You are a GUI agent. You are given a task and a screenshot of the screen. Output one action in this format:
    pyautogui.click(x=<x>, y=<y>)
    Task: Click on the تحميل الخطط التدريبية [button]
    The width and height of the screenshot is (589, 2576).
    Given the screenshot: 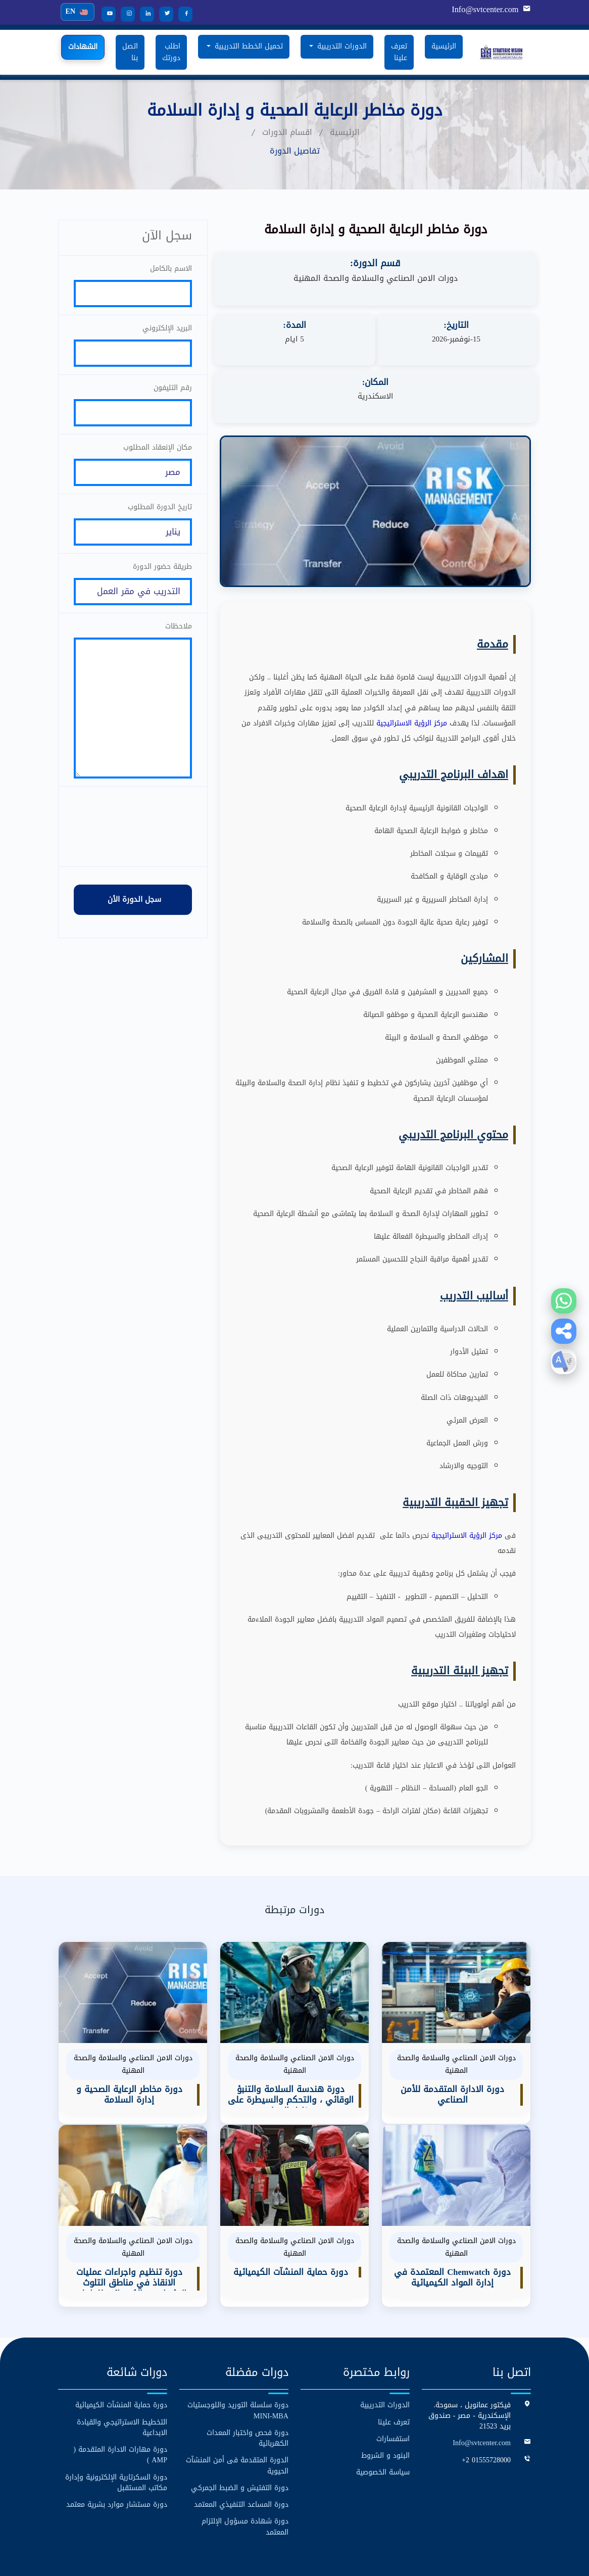 What is the action you would take?
    pyautogui.click(x=247, y=46)
    